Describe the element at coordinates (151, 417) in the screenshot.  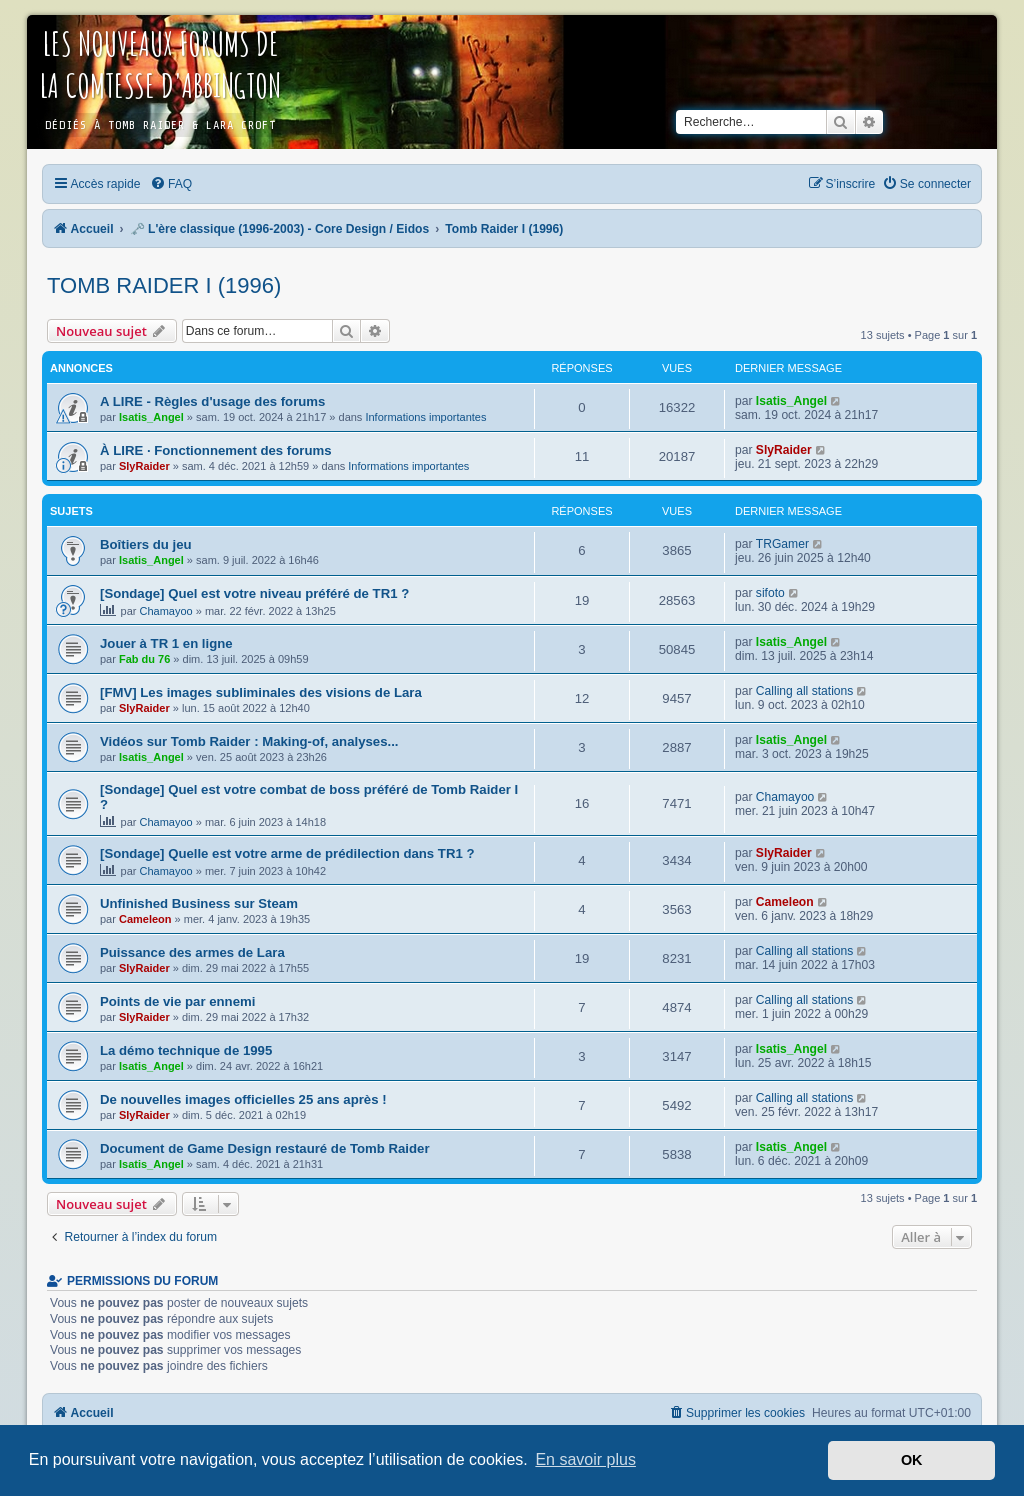
I see `Isatis_Angel` at that location.